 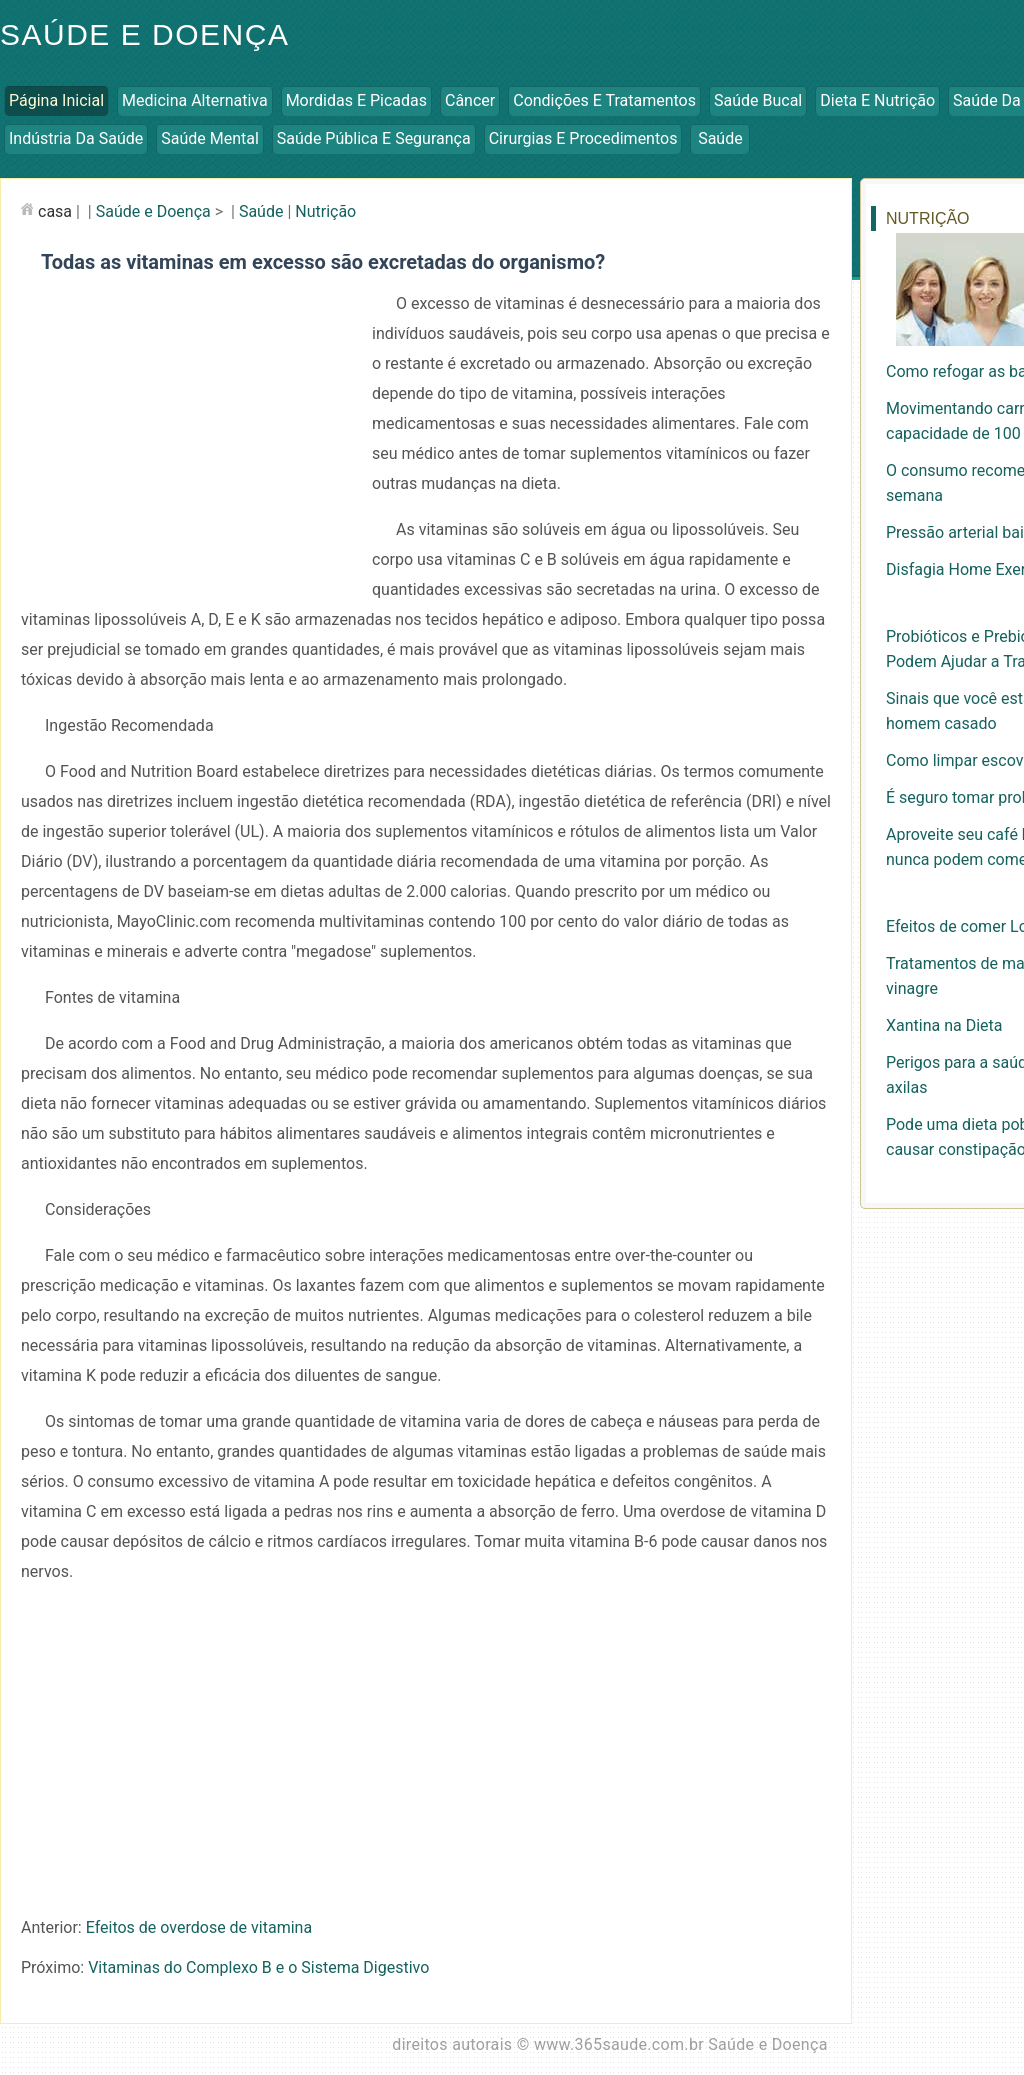 I want to click on Cirurgias e Procedimentos, so click(x=583, y=138).